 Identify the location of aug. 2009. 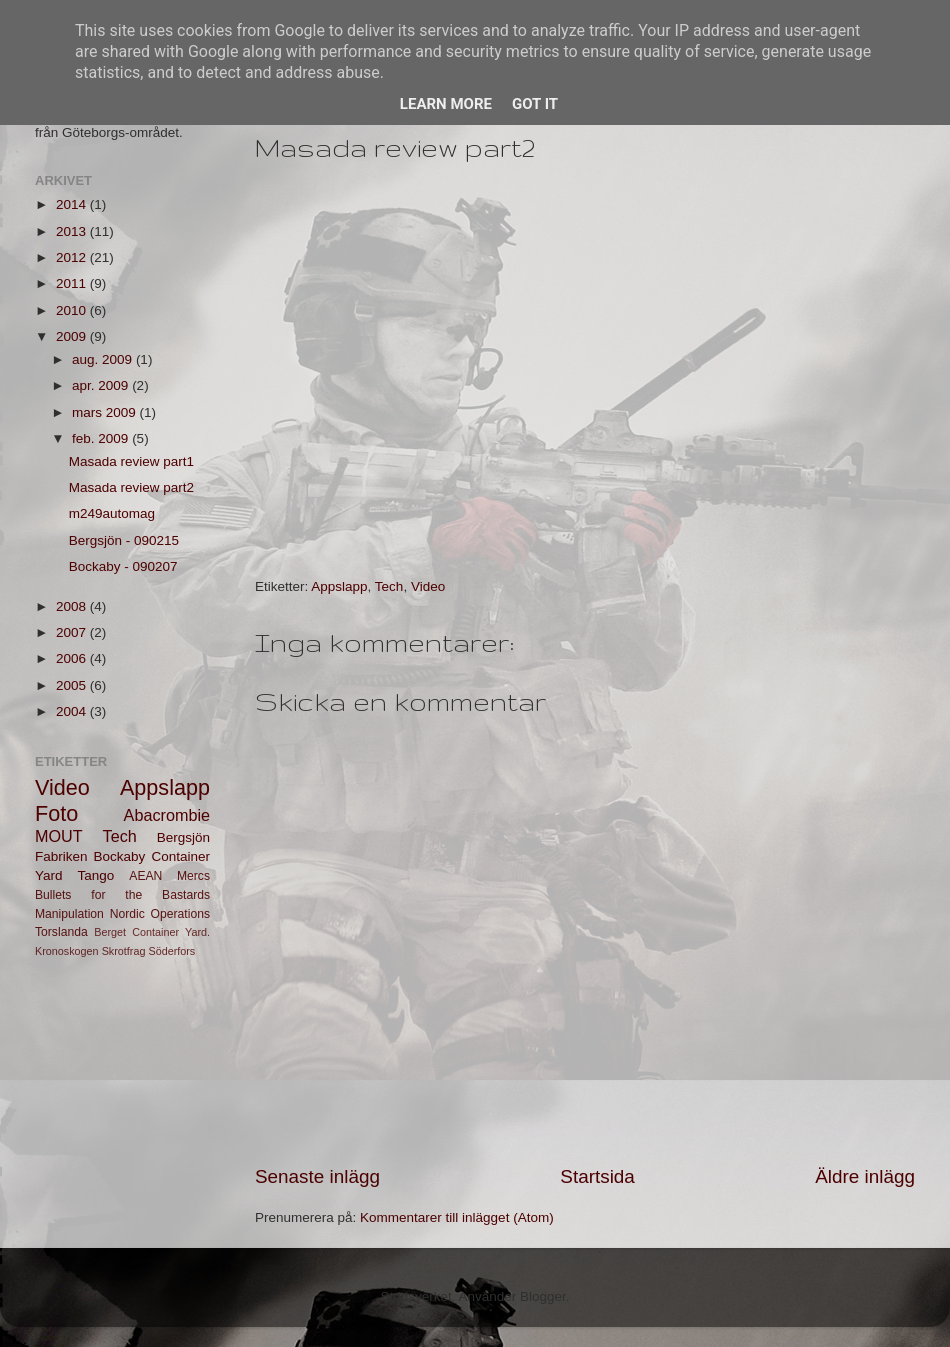
(104, 359).